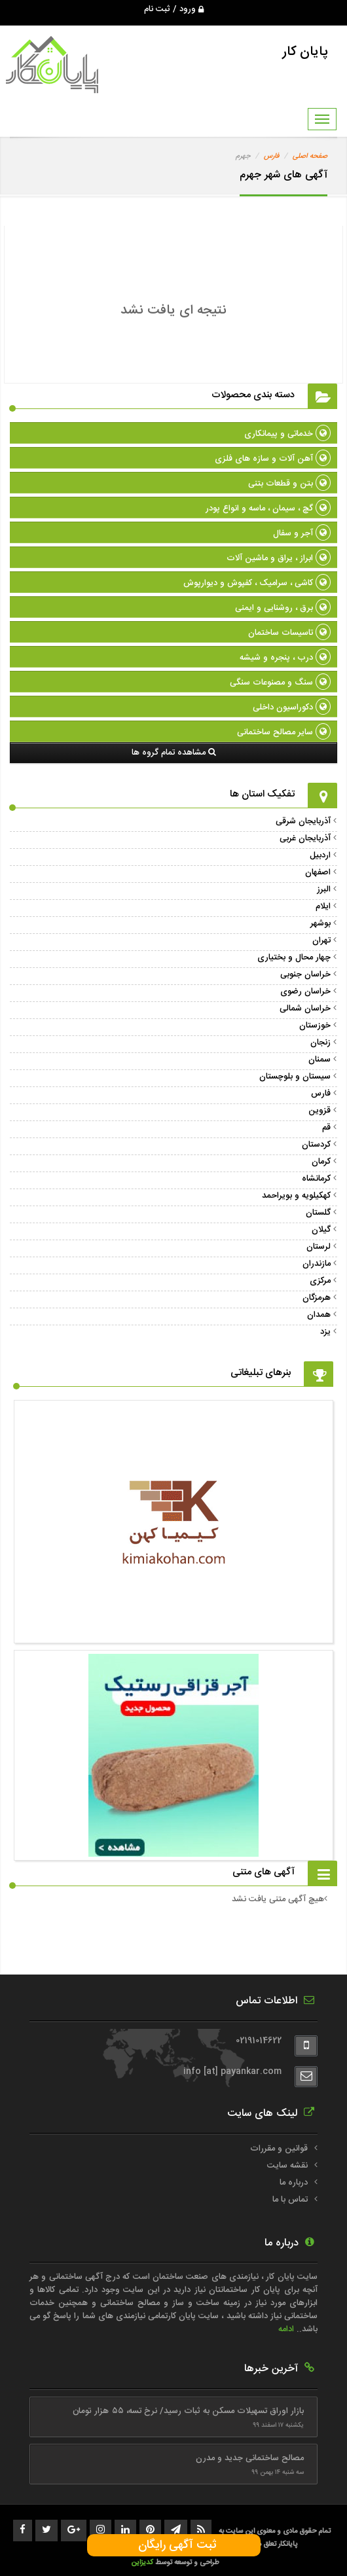 Image resolution: width=347 pixels, height=2576 pixels. Describe the element at coordinates (316, 1144) in the screenshot. I see `کردستان` at that location.